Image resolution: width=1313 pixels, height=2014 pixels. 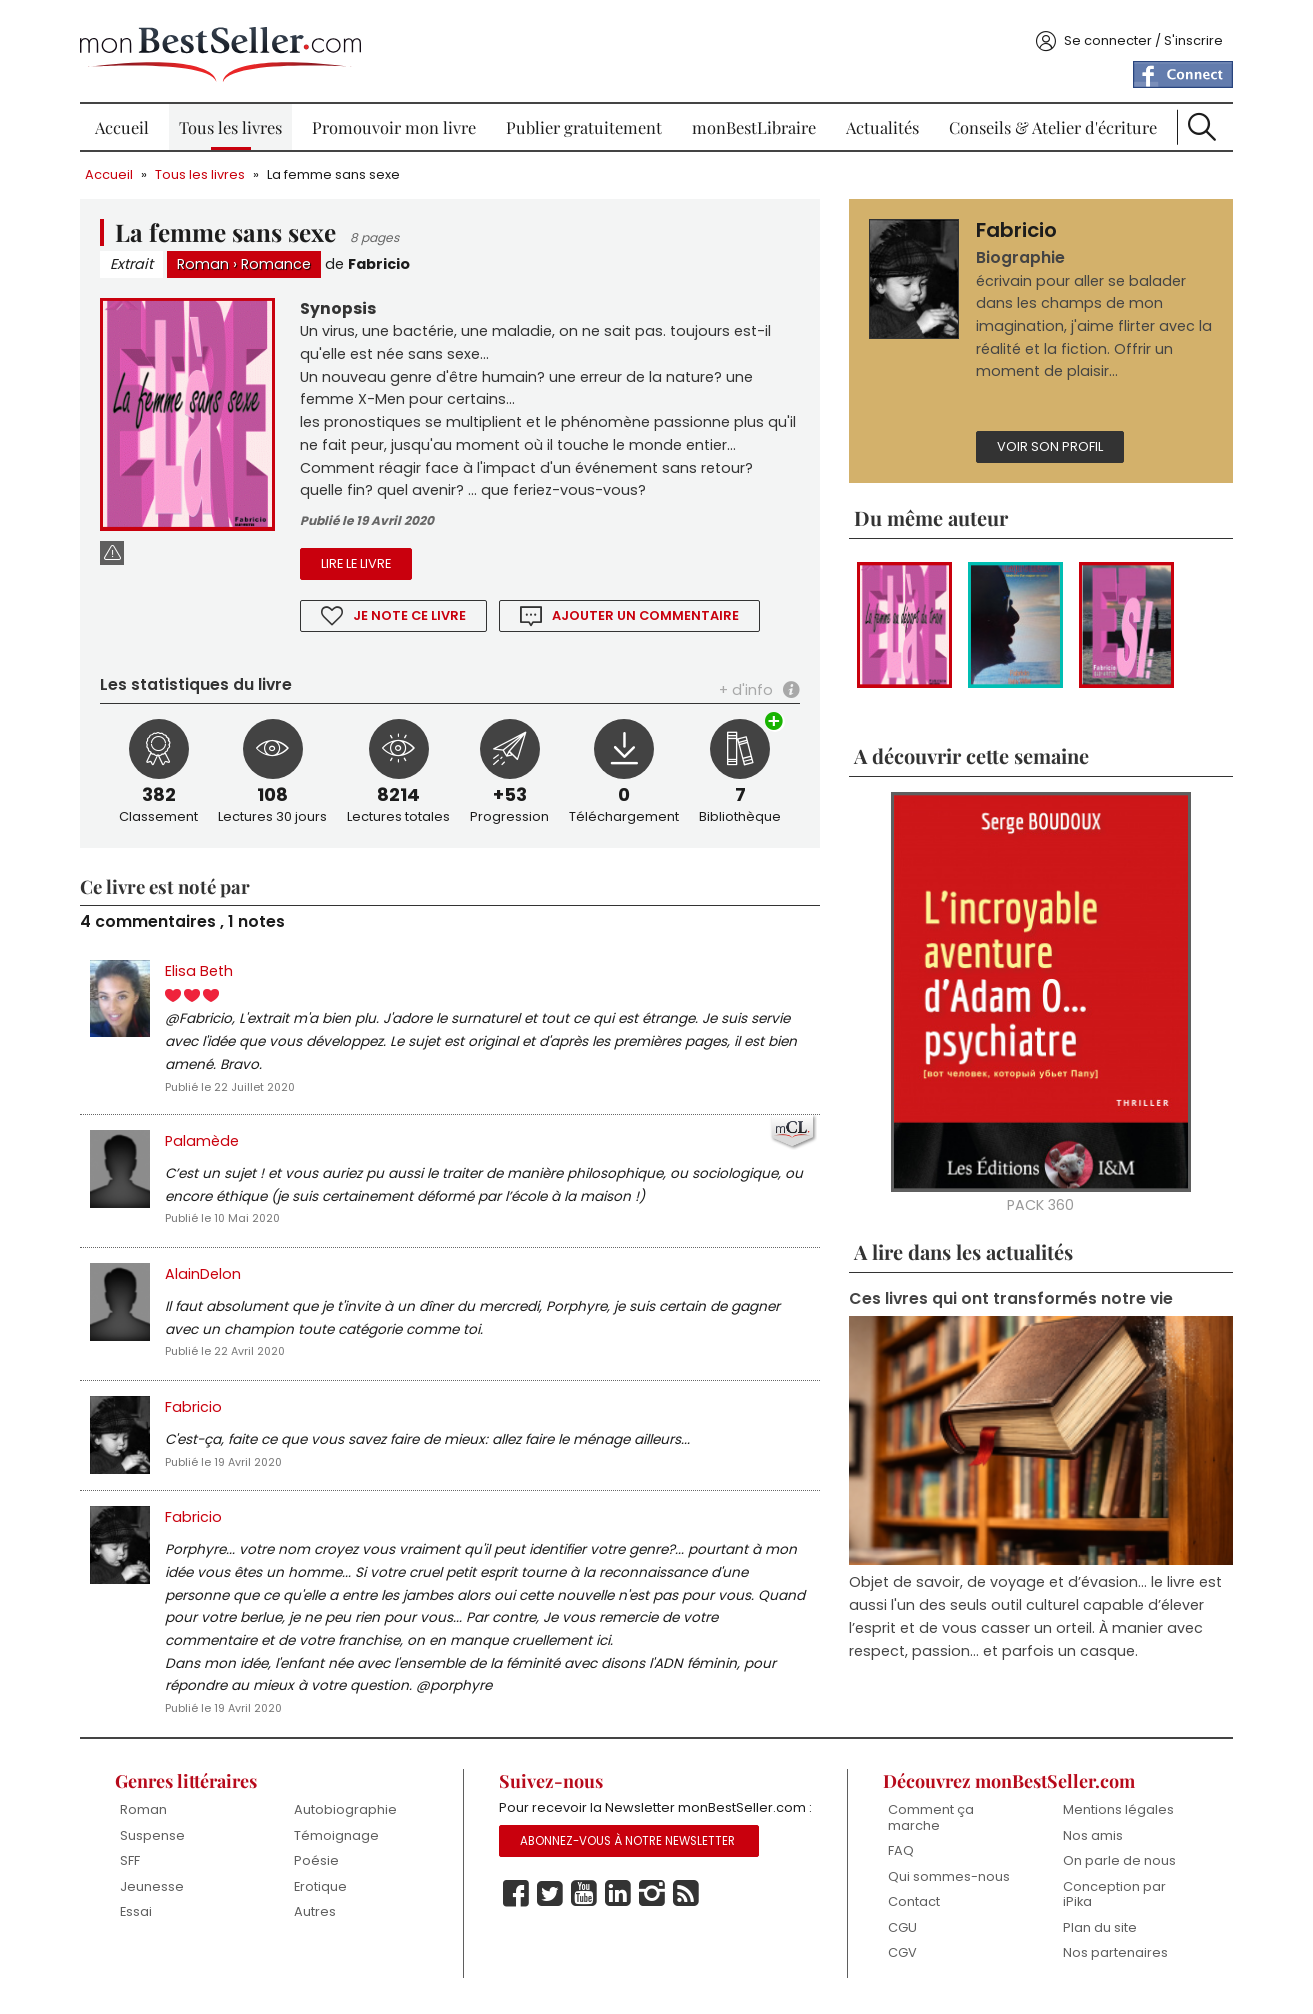 What do you see at coordinates (414, 611) in the screenshot?
I see `Je note ce livre` at bounding box center [414, 611].